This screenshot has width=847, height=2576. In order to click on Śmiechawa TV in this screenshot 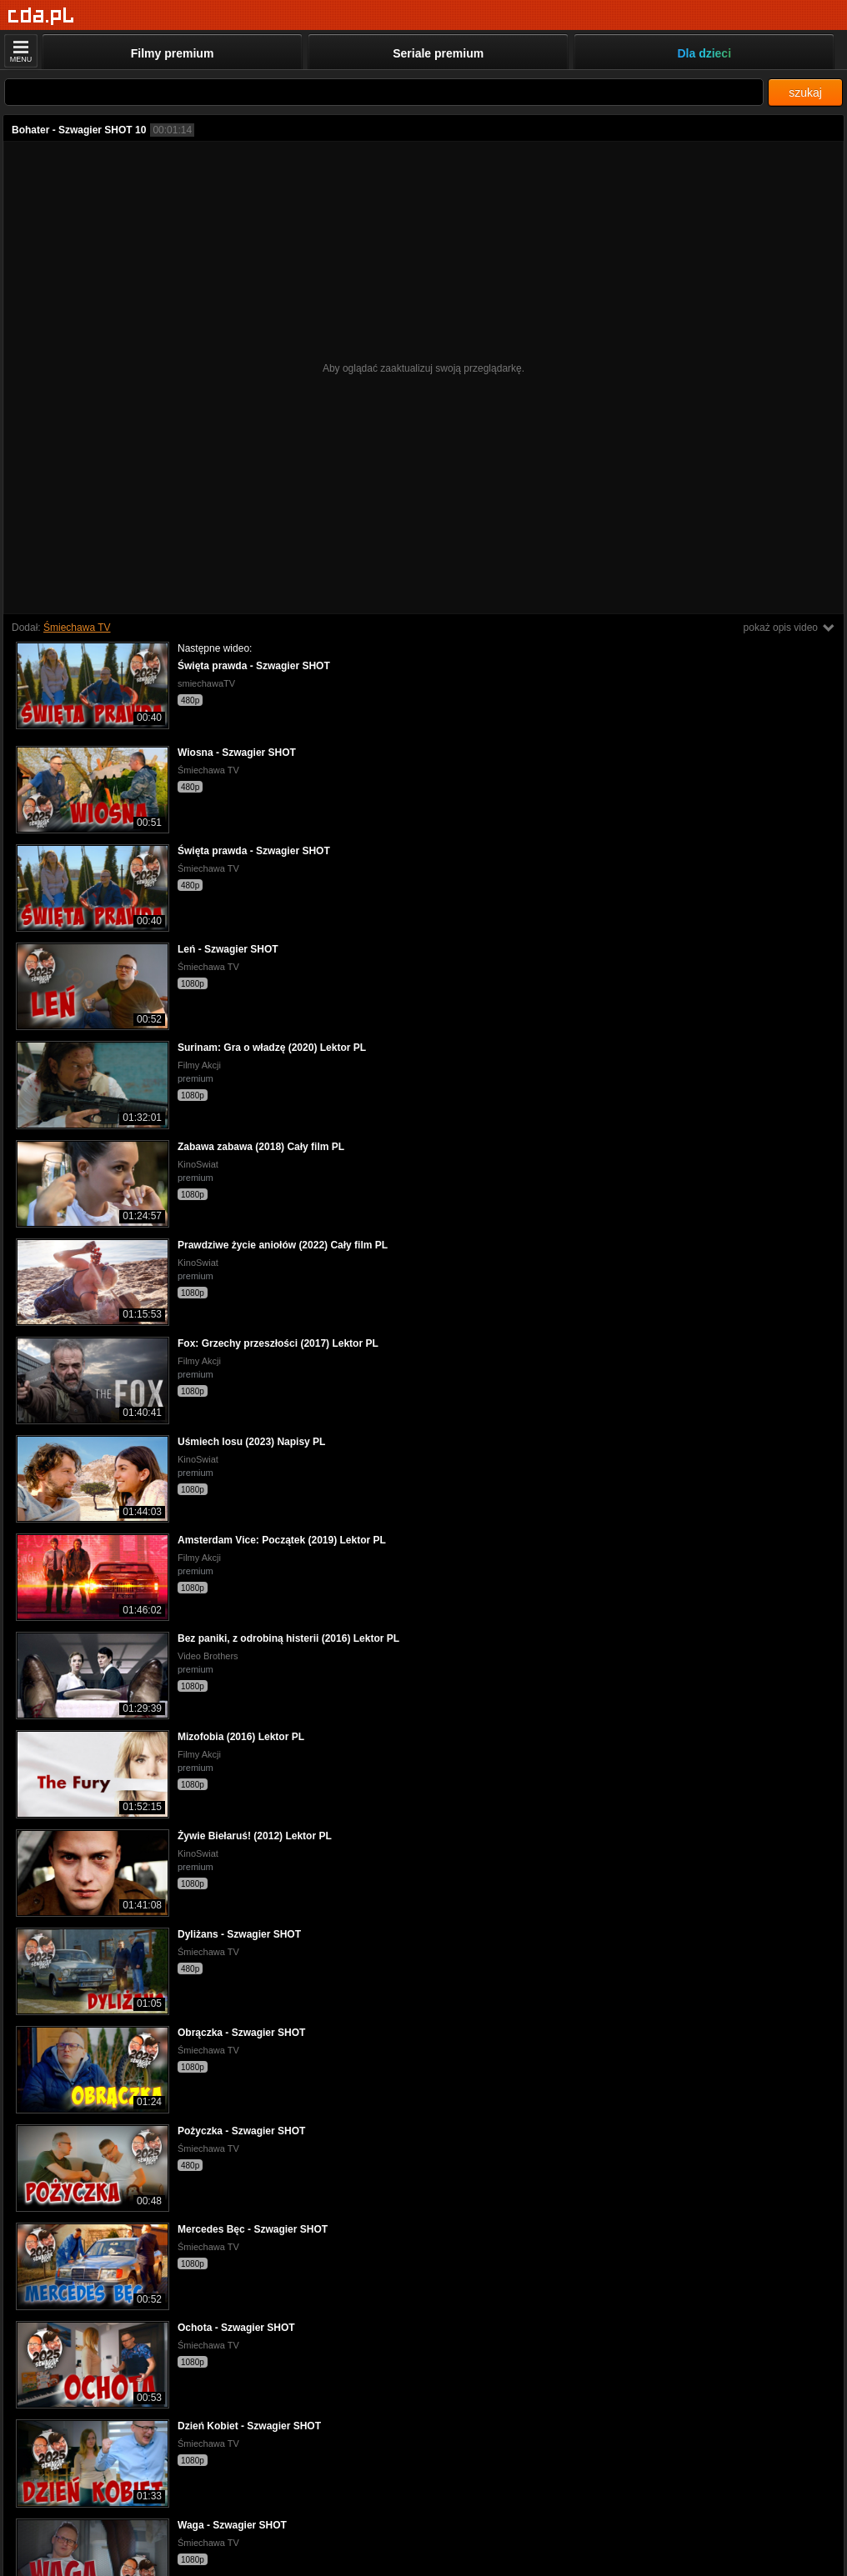, I will do `click(76, 627)`.